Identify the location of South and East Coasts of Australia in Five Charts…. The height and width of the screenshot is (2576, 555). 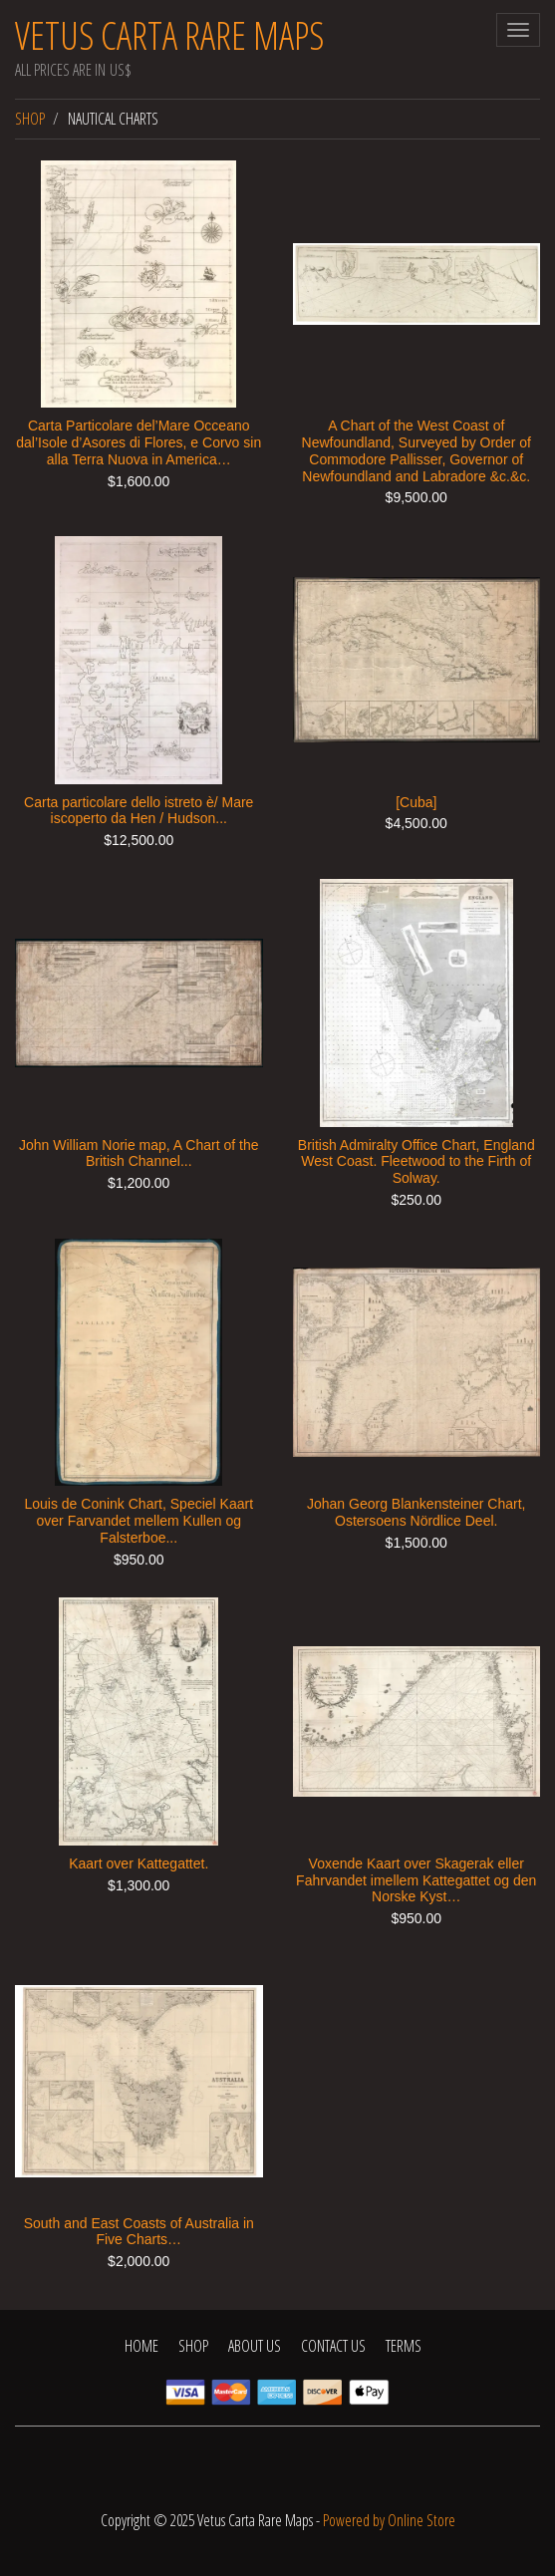
(139, 2231).